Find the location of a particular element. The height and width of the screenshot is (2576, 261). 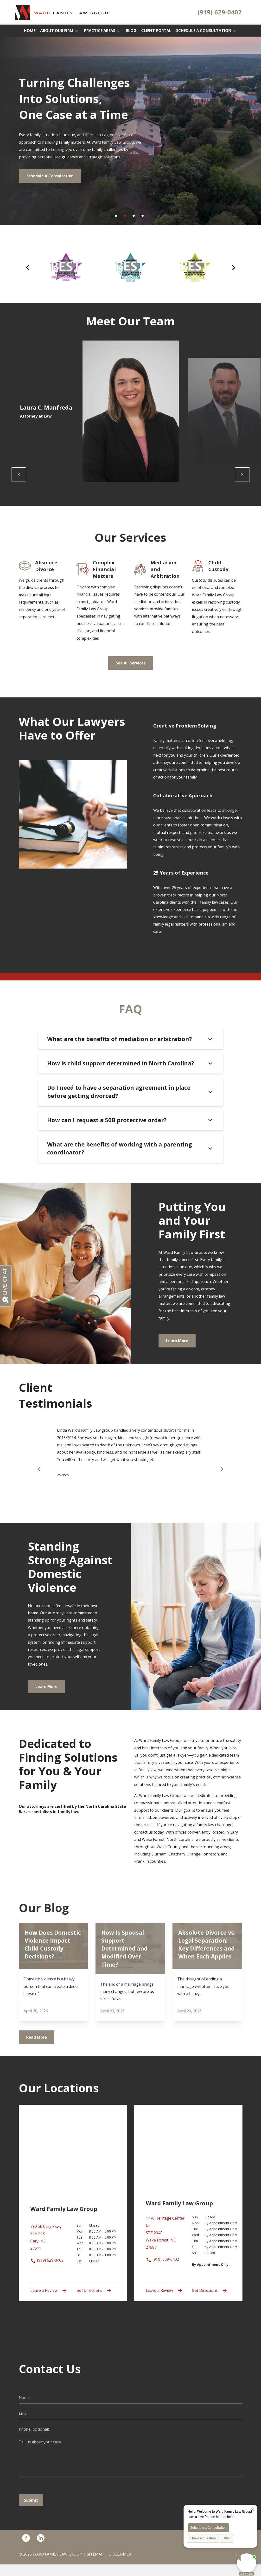

[Client Portal] is located at coordinates (156, 30).